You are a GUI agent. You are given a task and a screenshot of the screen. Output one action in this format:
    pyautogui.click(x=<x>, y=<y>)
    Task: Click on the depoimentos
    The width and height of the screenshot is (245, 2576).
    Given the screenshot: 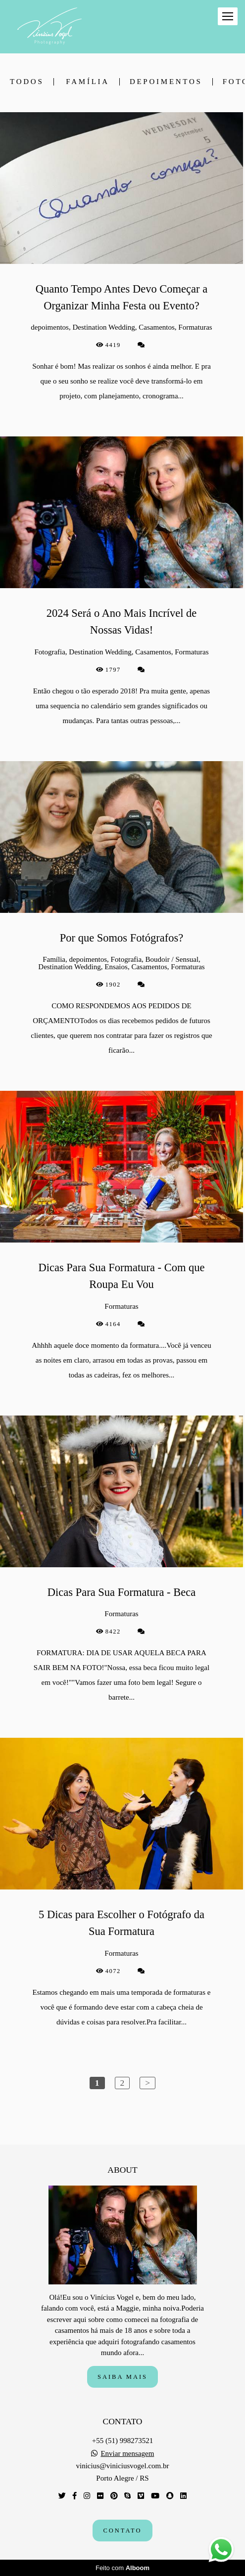 What is the action you would take?
    pyautogui.click(x=166, y=82)
    